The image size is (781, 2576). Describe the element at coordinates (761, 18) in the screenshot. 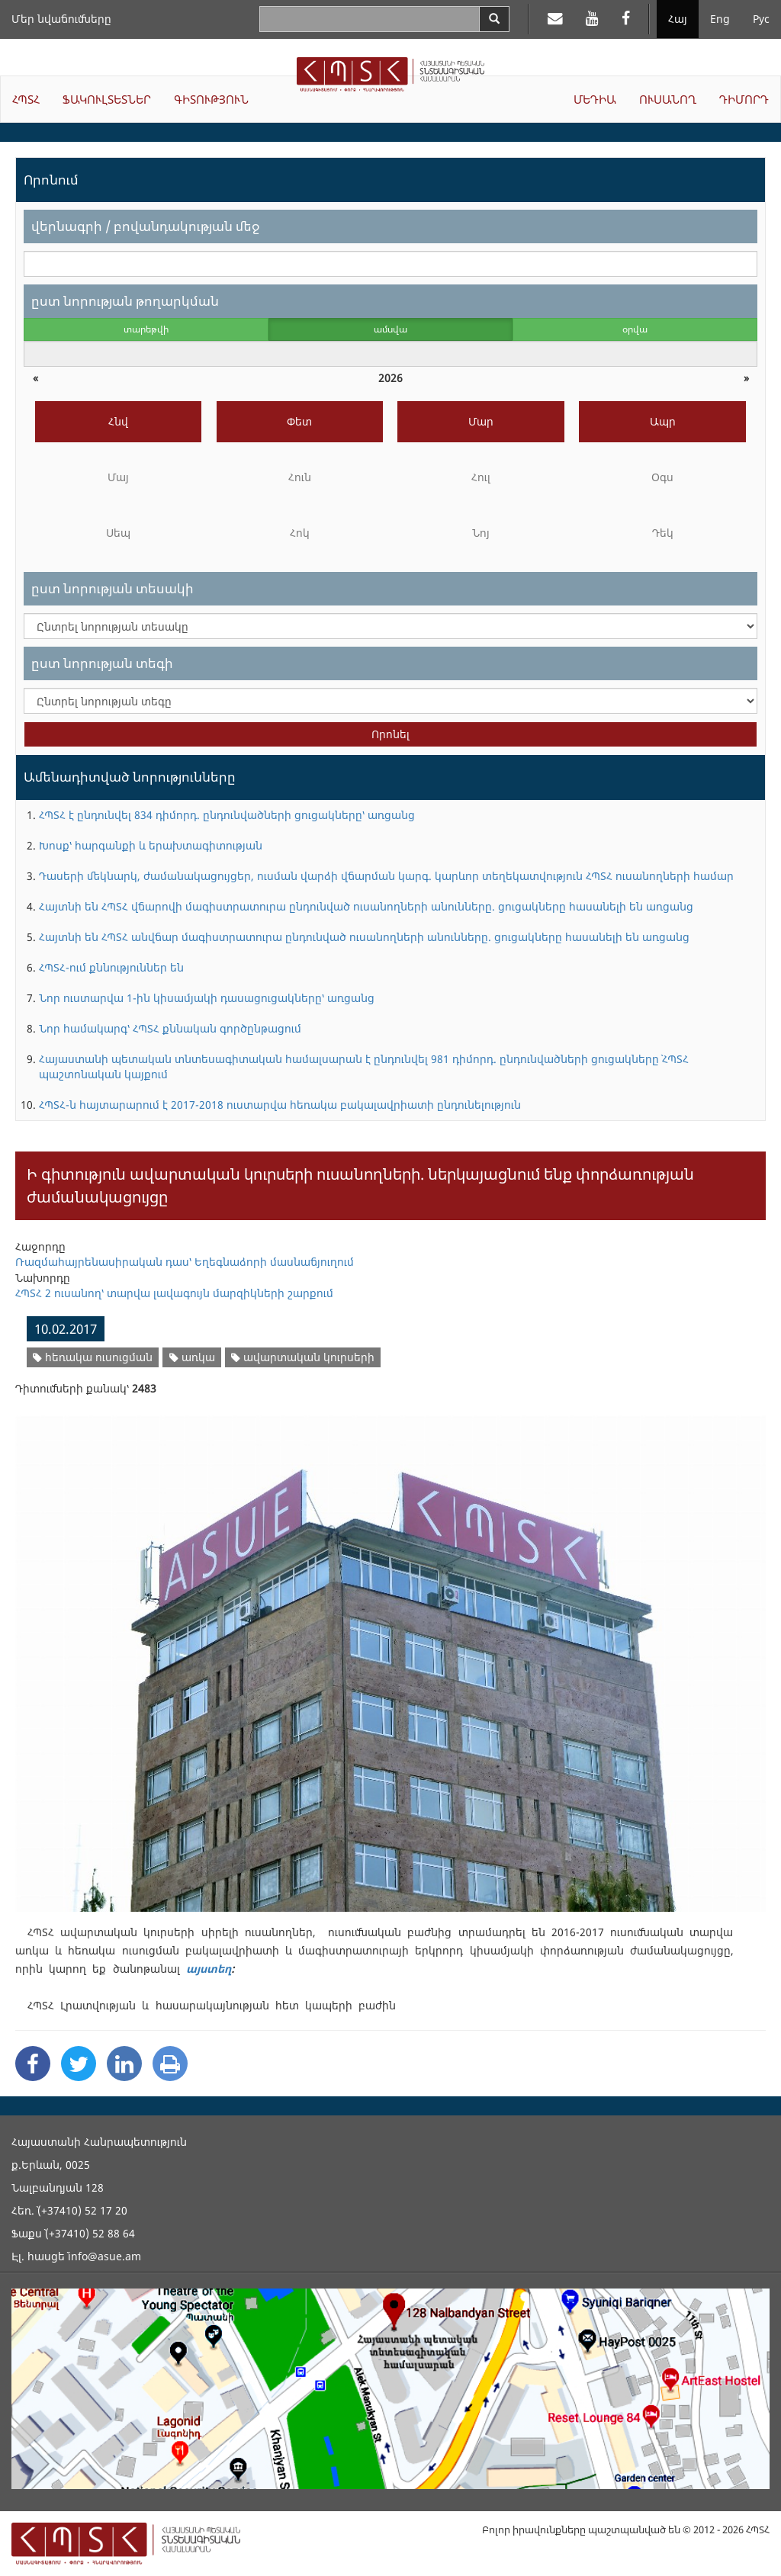

I see `Рус` at that location.